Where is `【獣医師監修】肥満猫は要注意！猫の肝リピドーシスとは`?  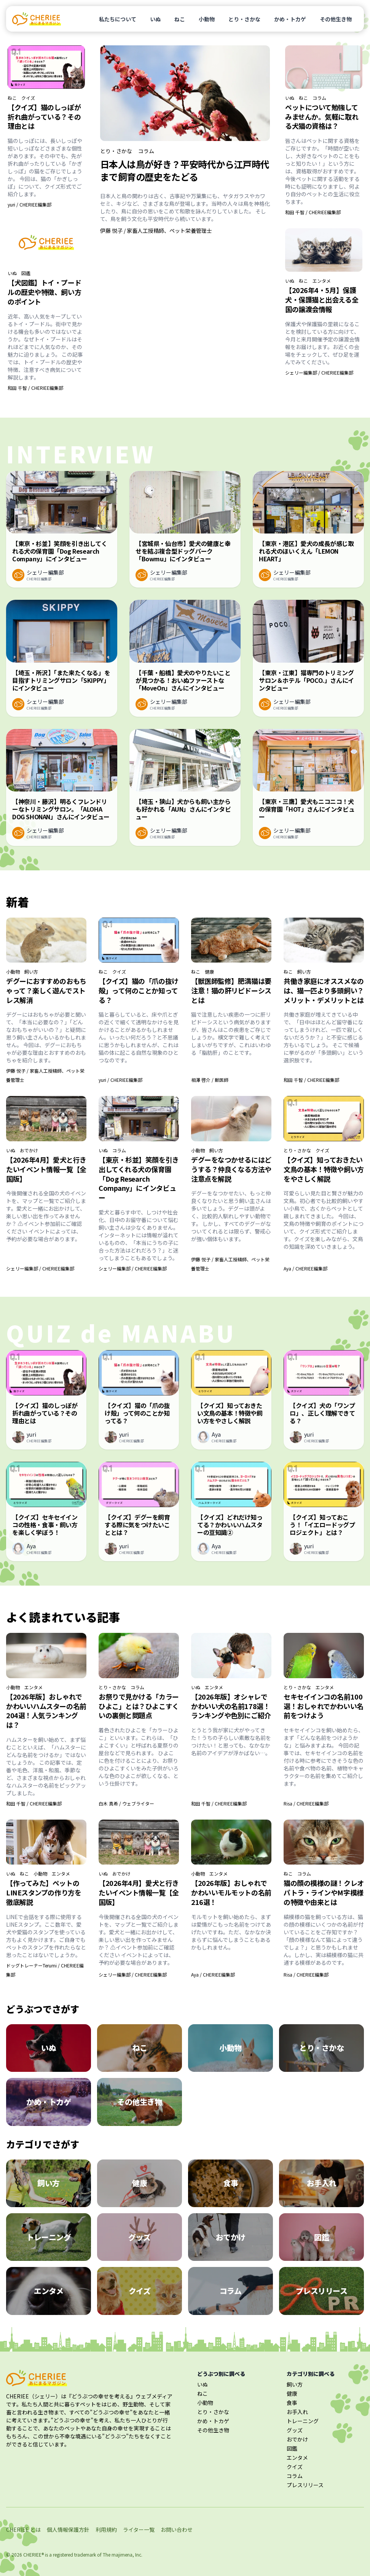
【獣医師監修】肥満猫は要注意！猫の肝リピドーシスとは is located at coordinates (231, 990).